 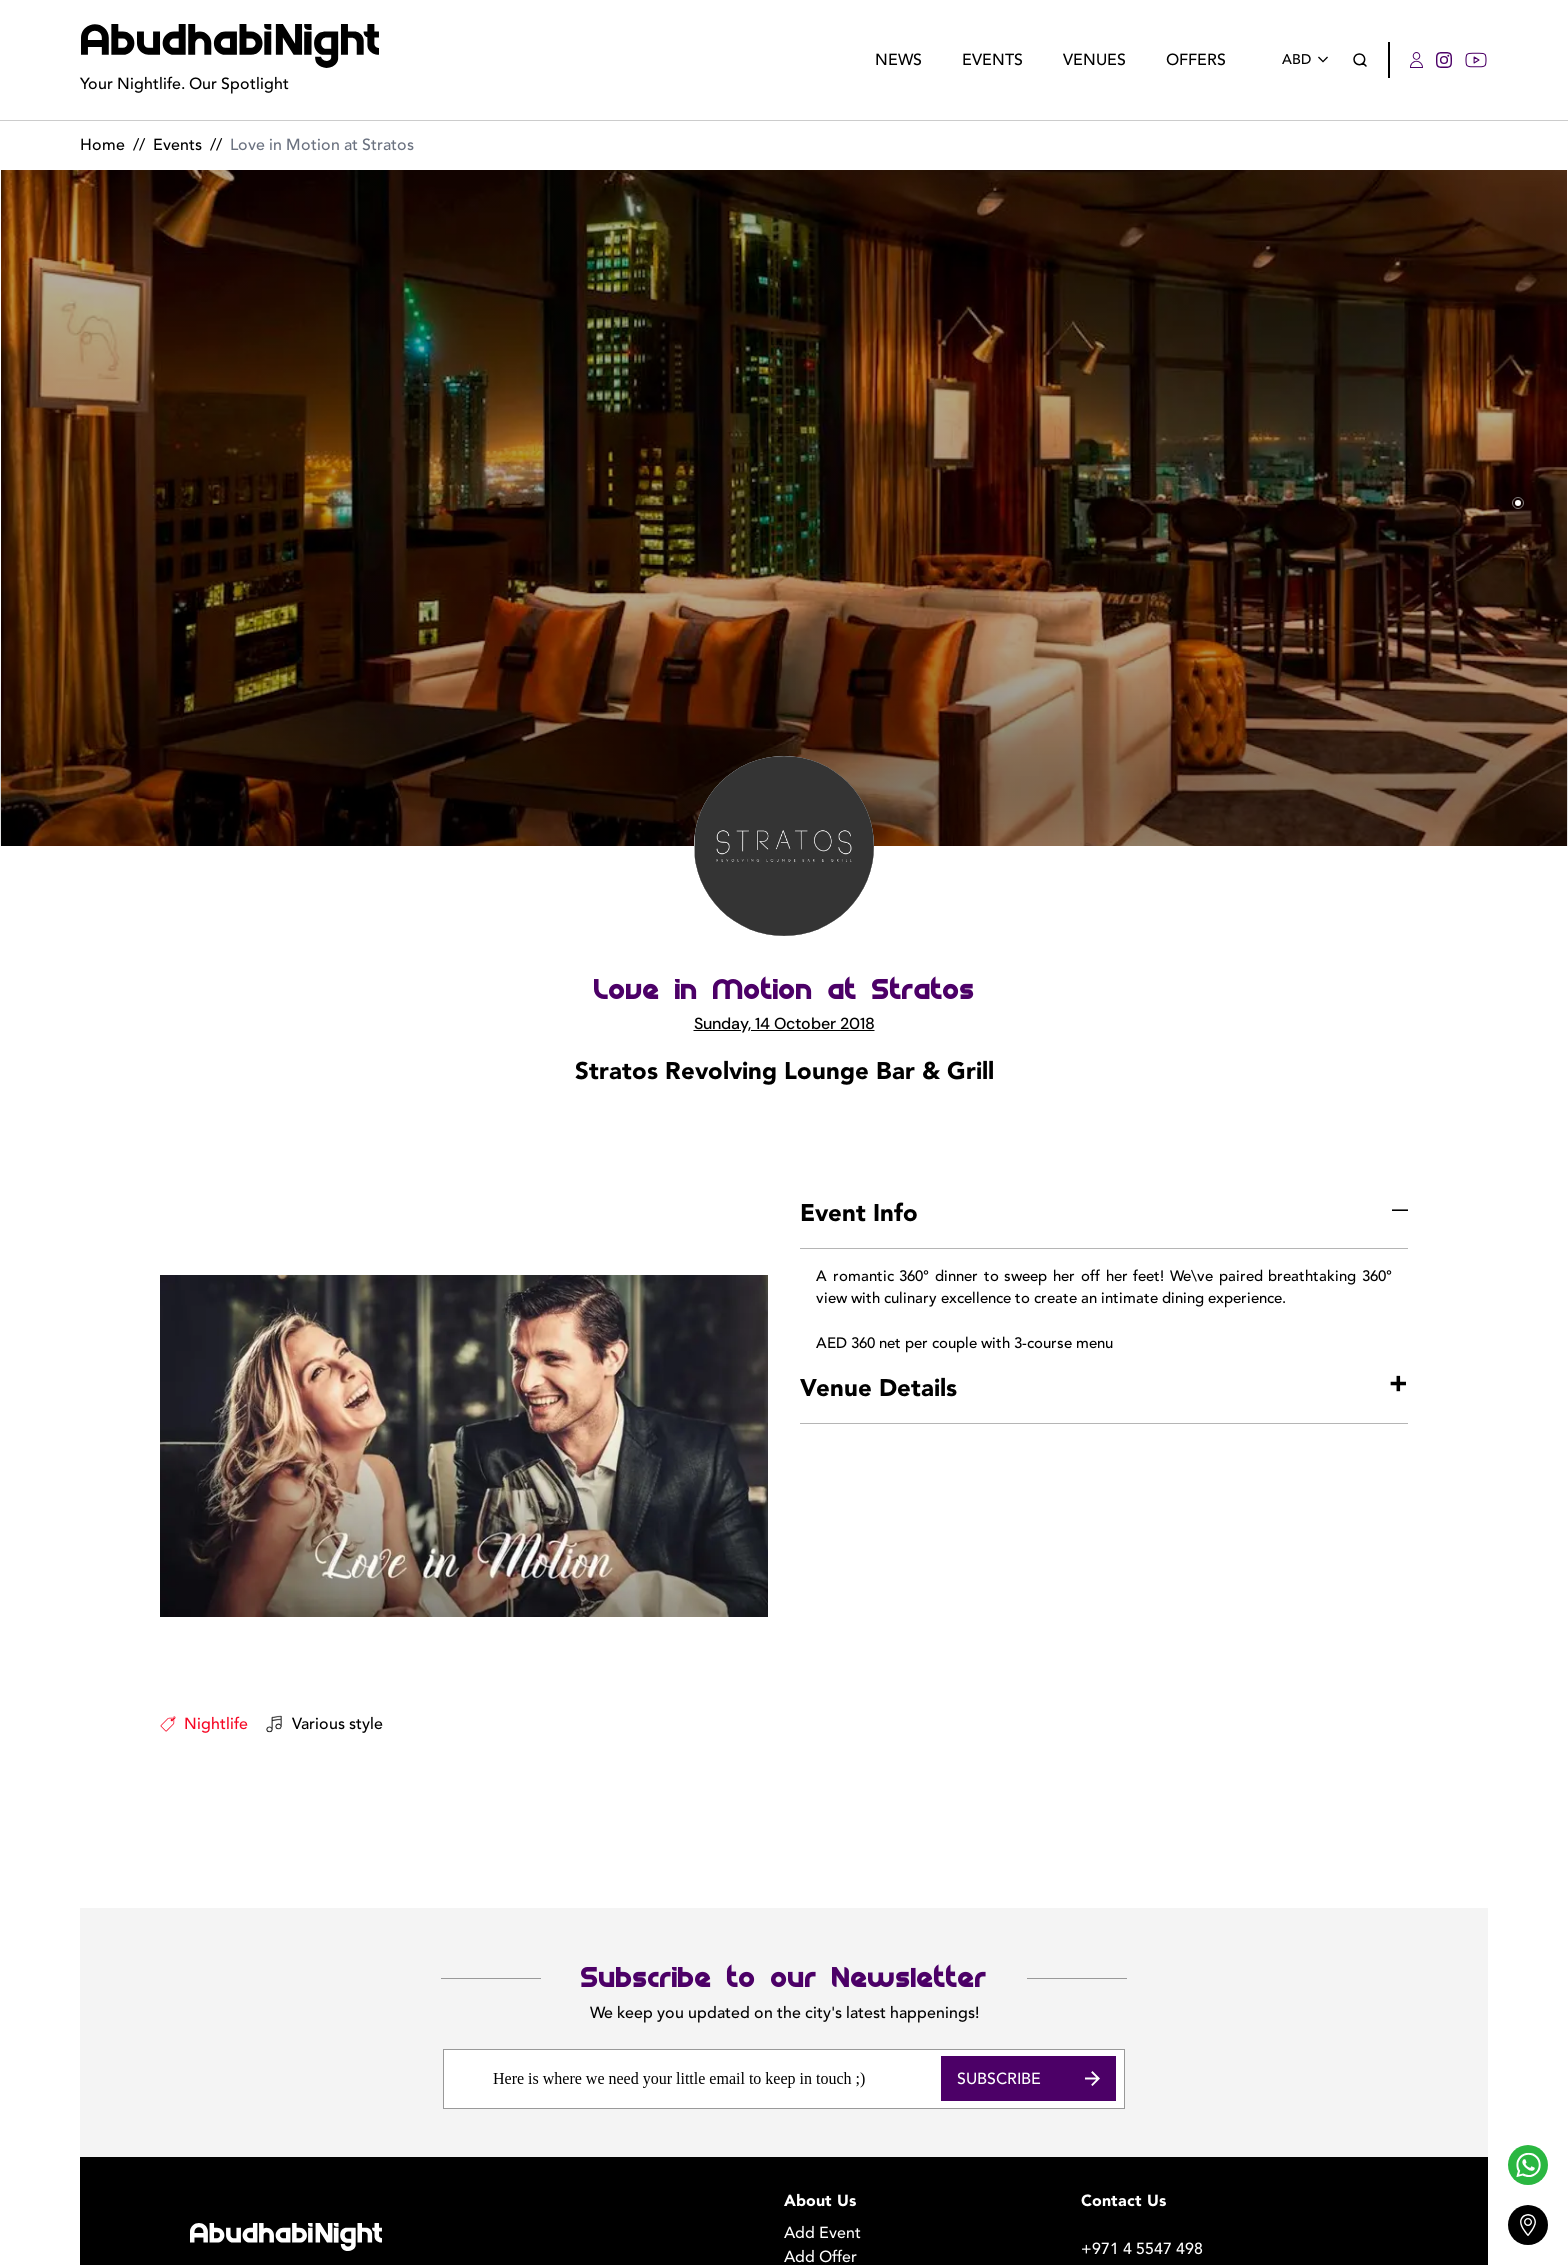 What do you see at coordinates (820, 2141) in the screenshot?
I see `Add Offer` at bounding box center [820, 2141].